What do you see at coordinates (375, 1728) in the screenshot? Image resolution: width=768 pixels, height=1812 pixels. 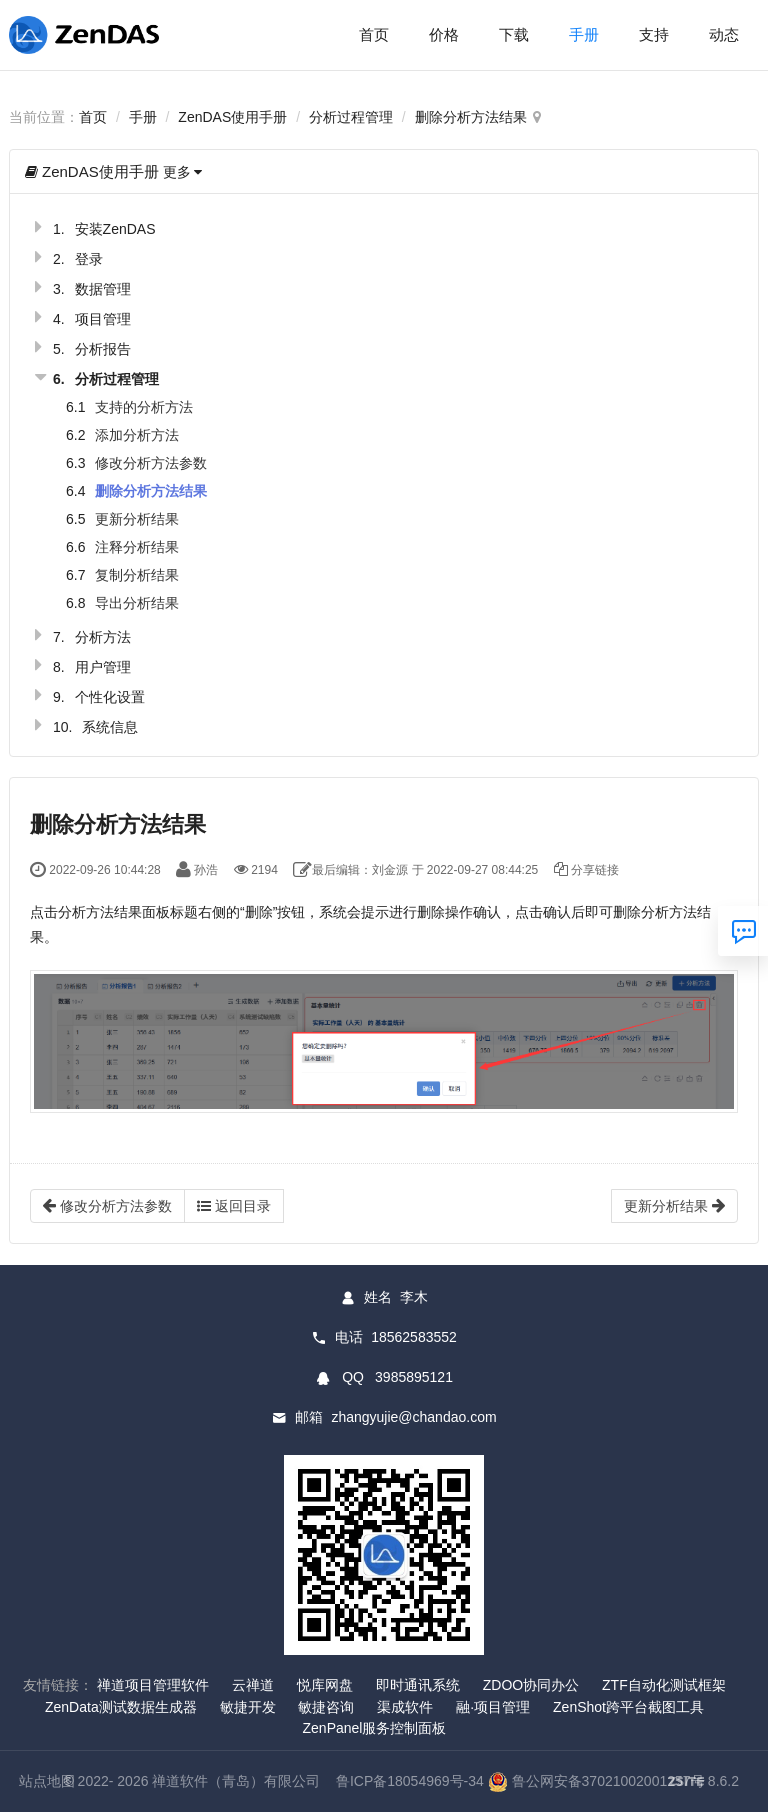 I see `ZenPanel服务控制面板` at bounding box center [375, 1728].